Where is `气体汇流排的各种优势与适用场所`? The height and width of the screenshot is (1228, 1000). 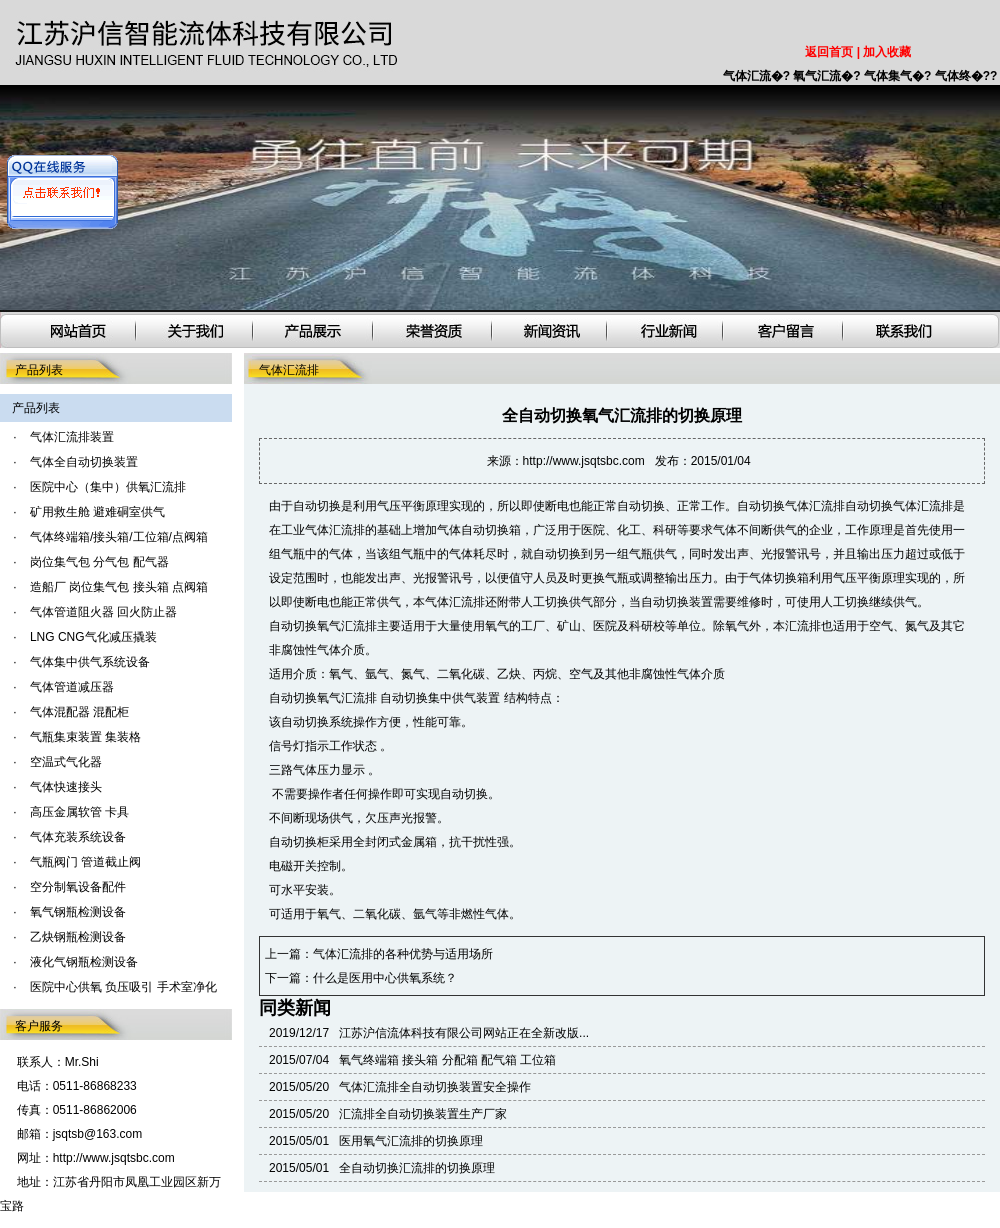 气体汇流排的各种优势与适用场所 is located at coordinates (403, 954).